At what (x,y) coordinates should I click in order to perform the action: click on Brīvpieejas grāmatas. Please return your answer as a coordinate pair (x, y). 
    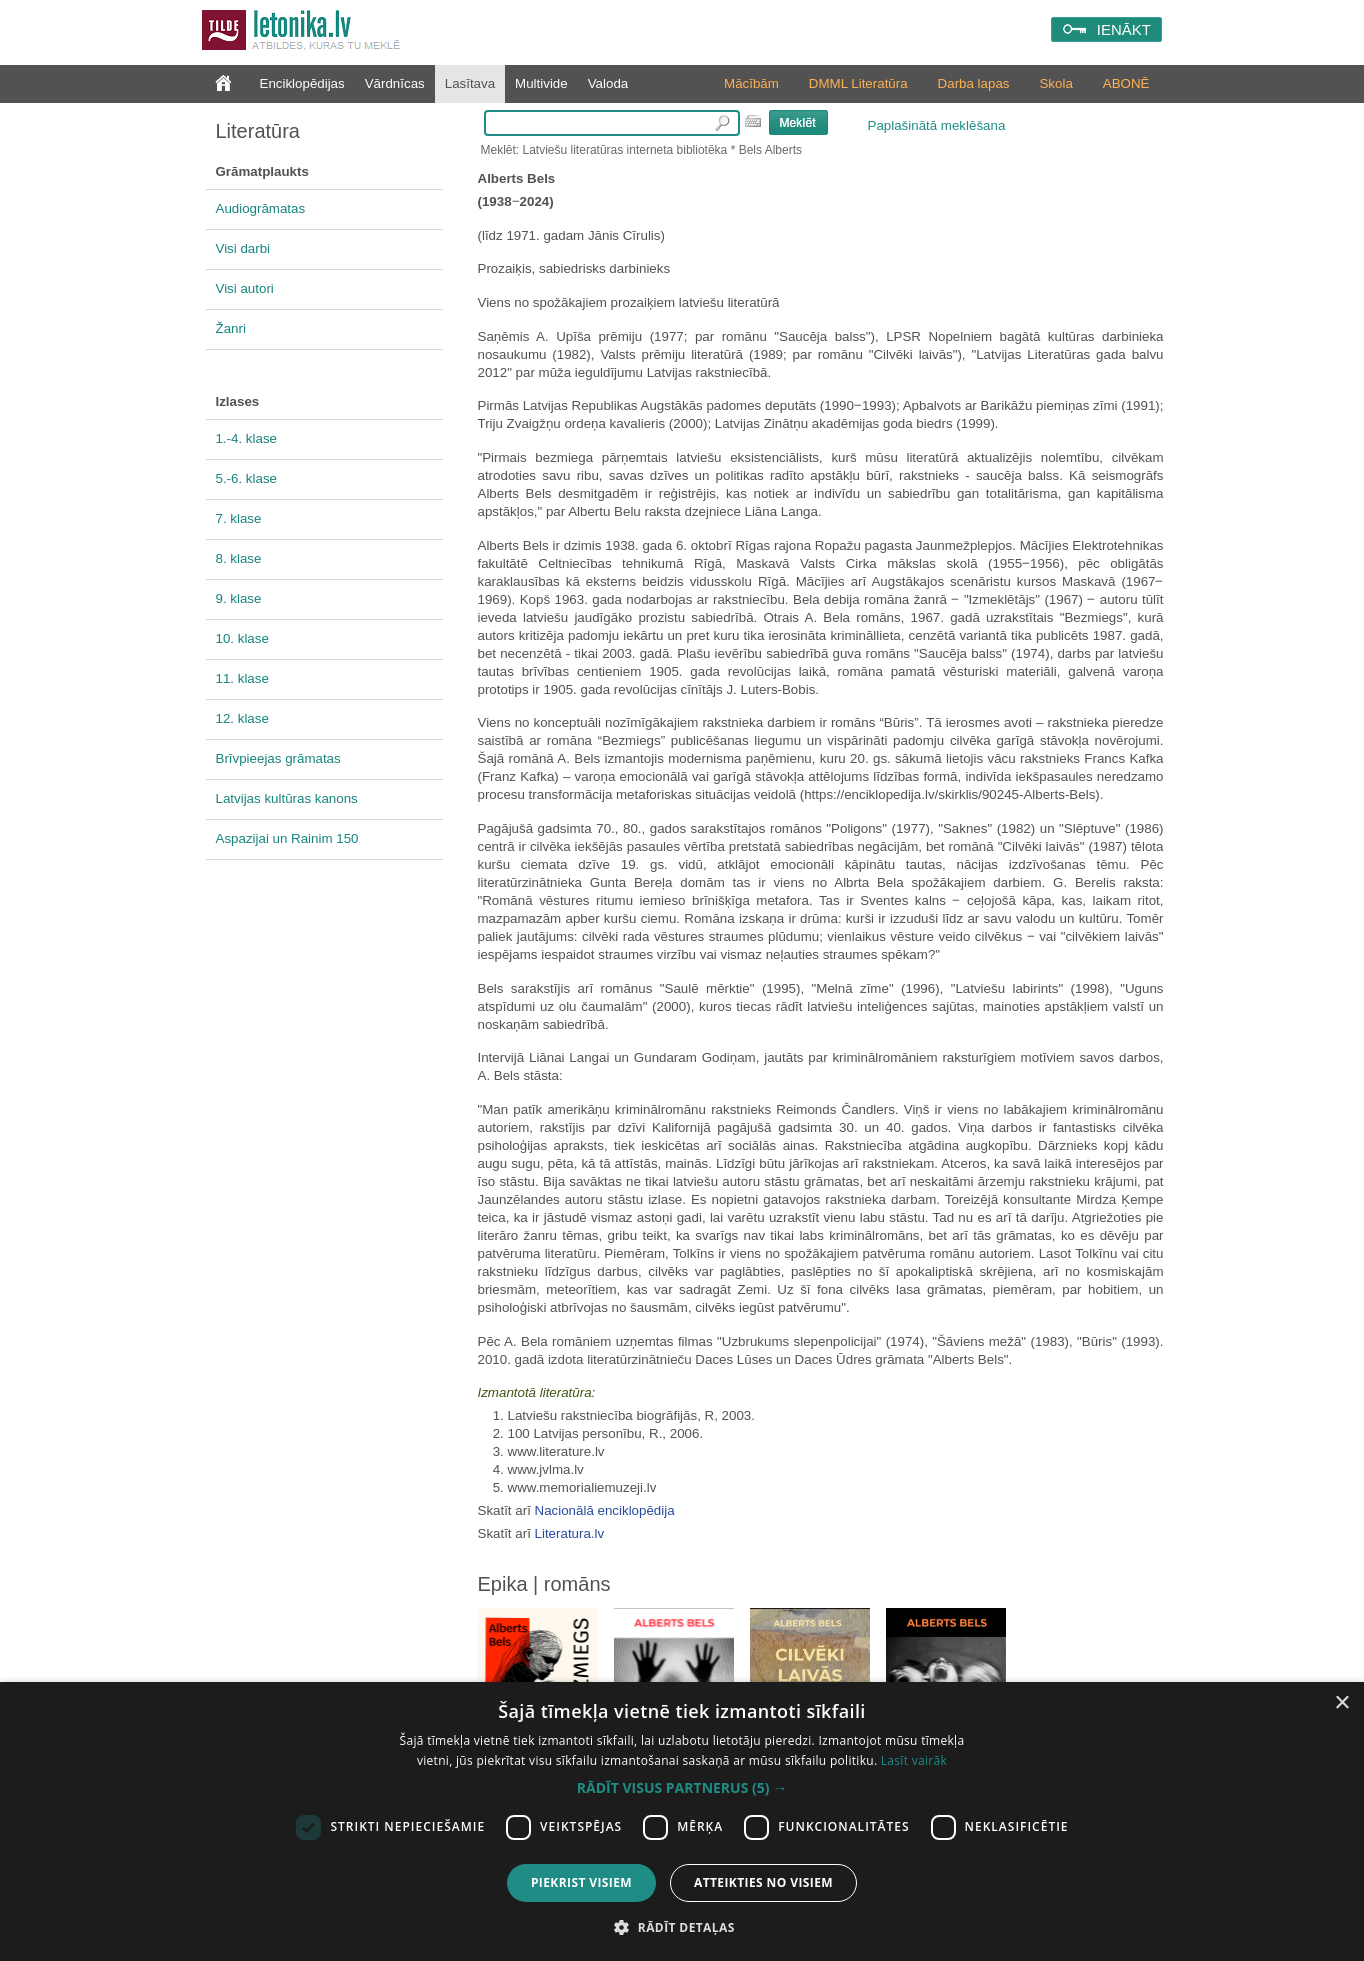
    Looking at the image, I should click on (278, 758).